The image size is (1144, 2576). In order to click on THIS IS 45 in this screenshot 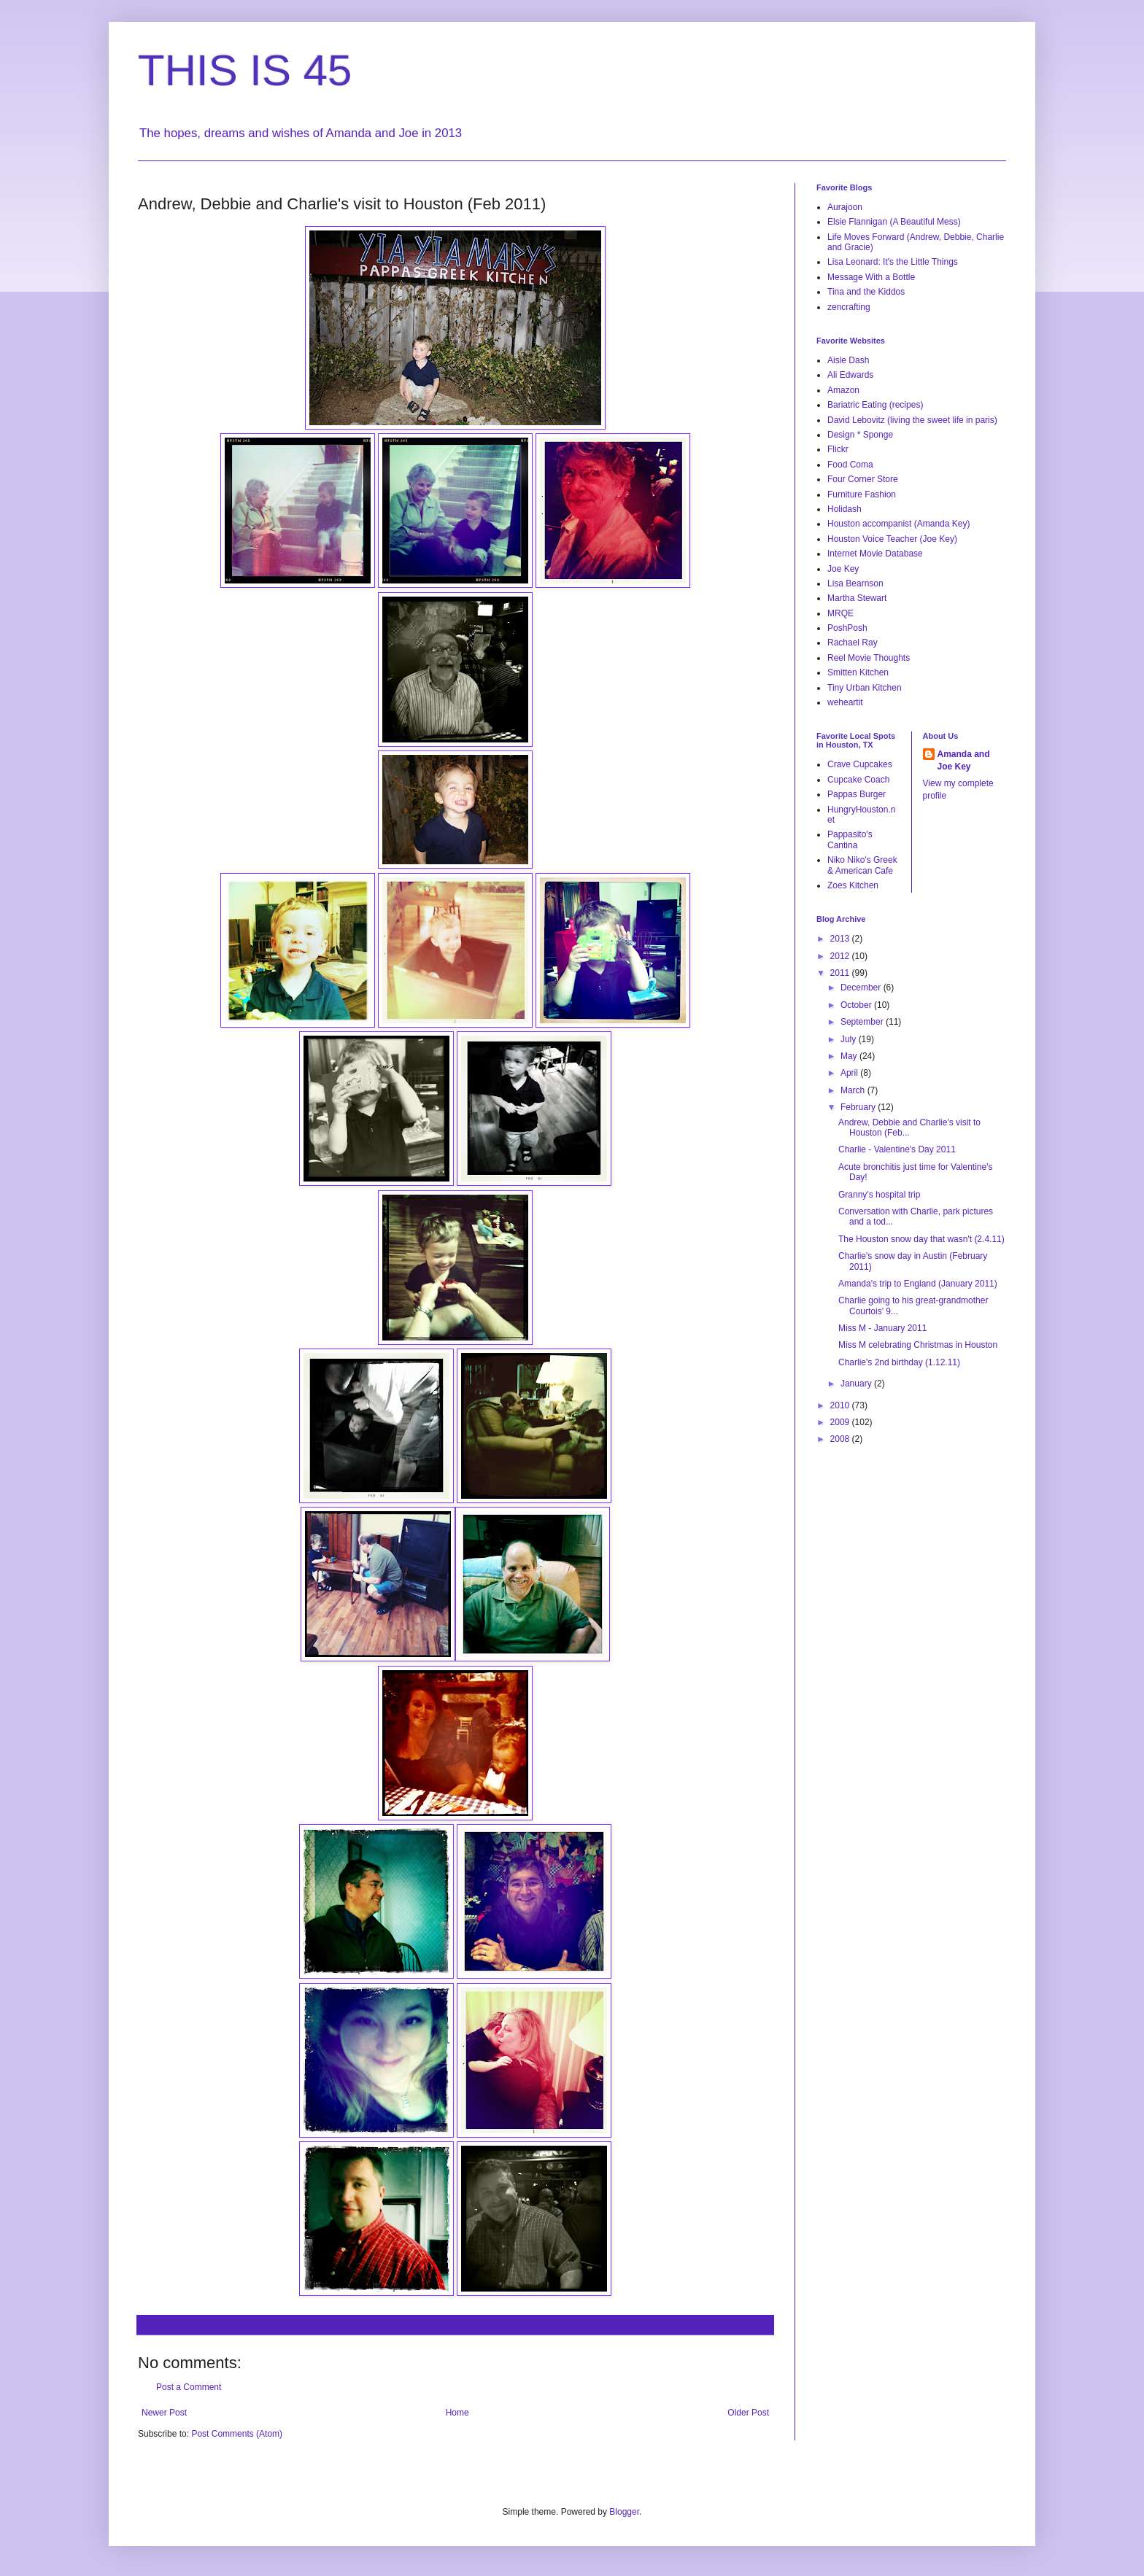, I will do `click(245, 70)`.